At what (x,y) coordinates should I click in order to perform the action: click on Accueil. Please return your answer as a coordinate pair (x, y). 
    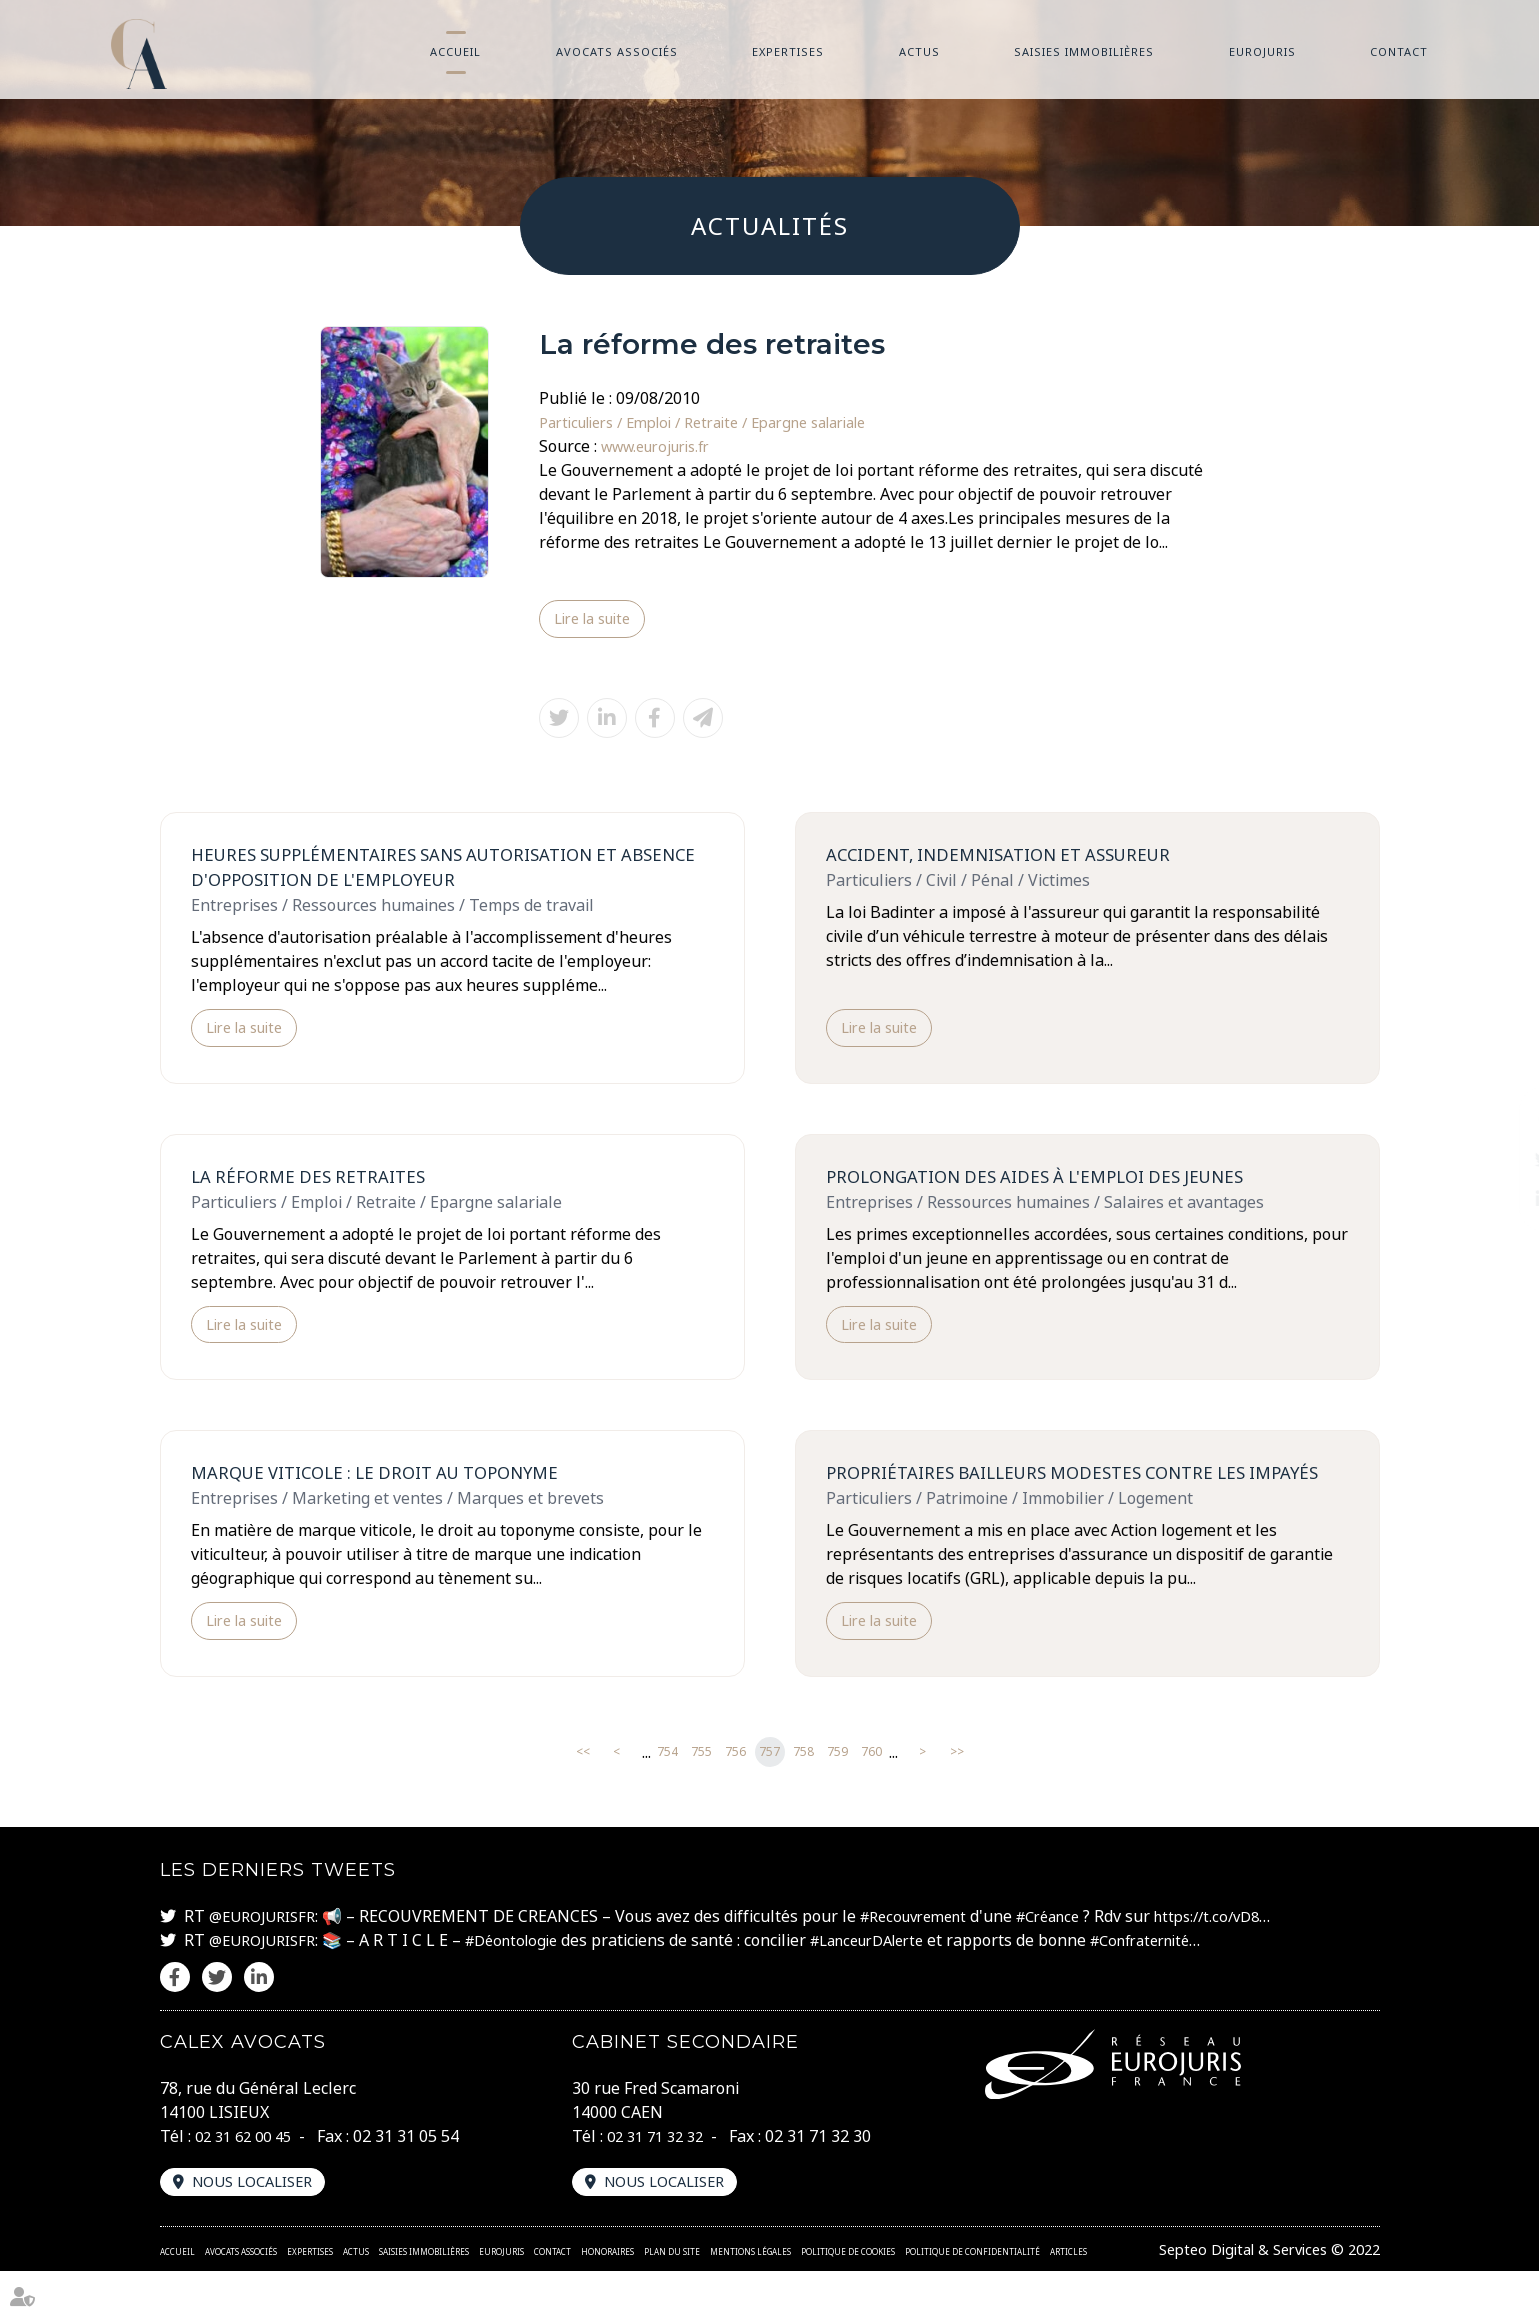
    Looking at the image, I should click on (455, 51).